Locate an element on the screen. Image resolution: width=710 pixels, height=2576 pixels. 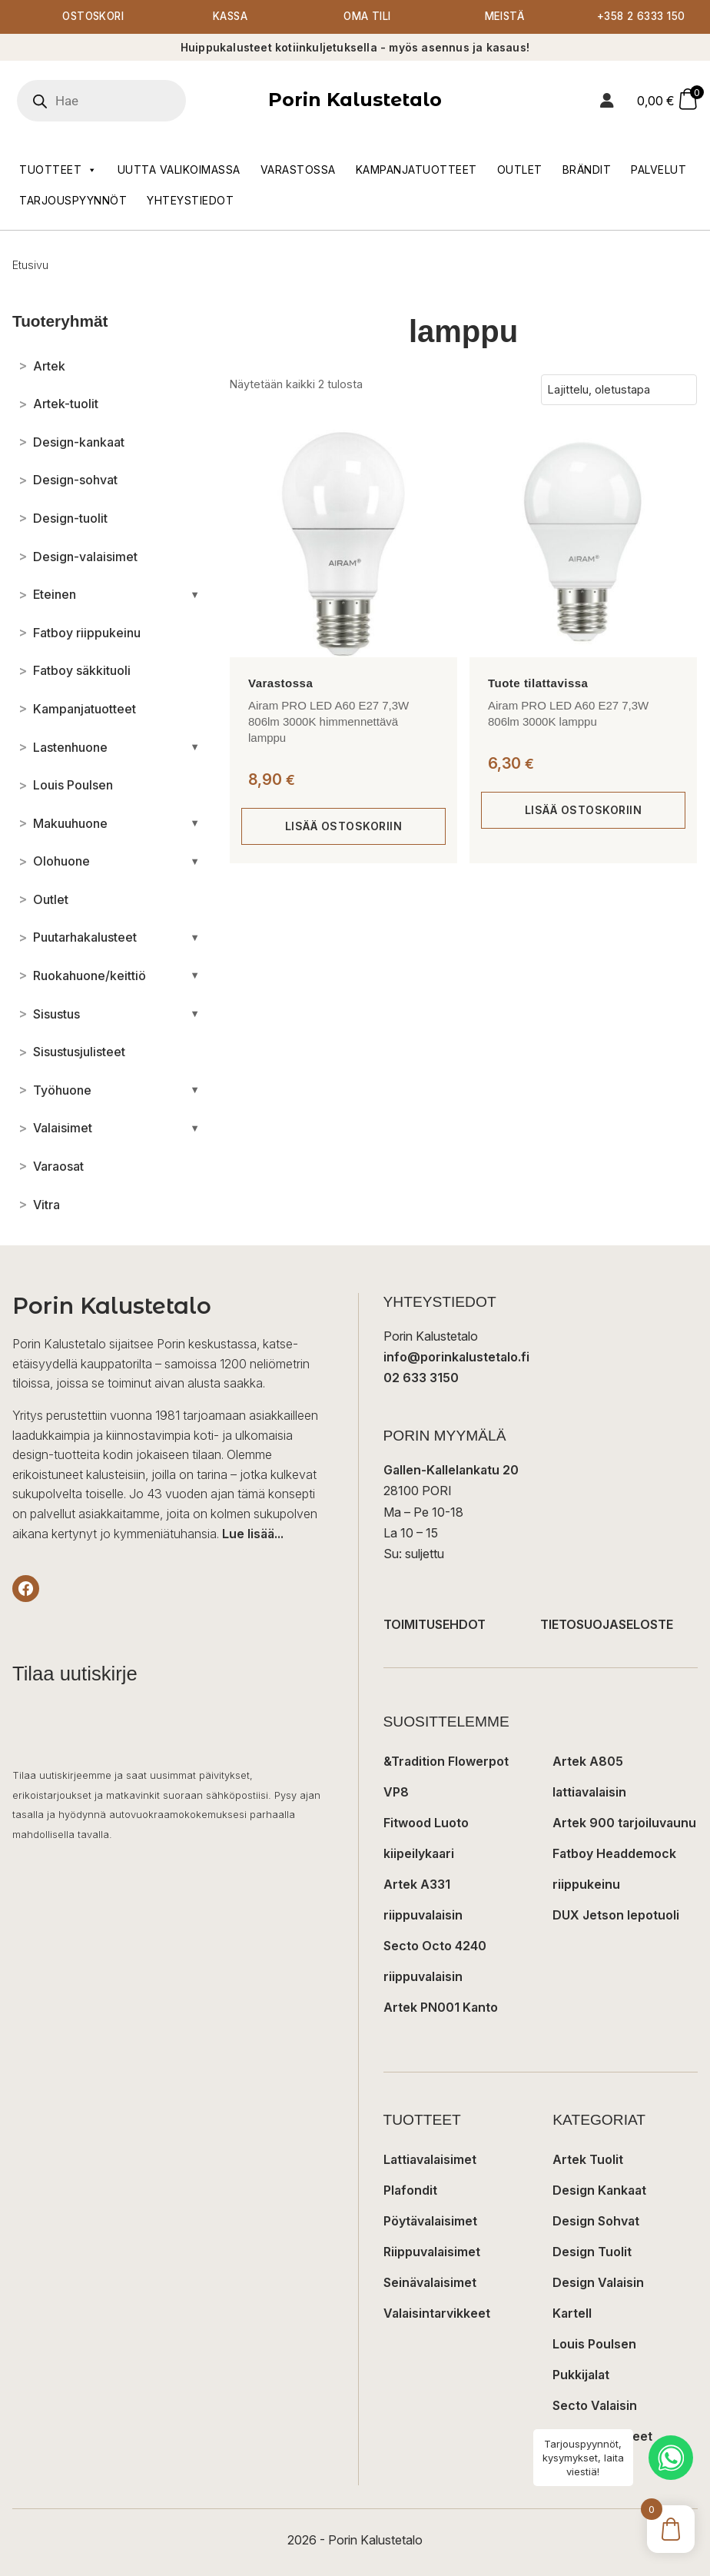
Pöytävalaisimet is located at coordinates (430, 2221).